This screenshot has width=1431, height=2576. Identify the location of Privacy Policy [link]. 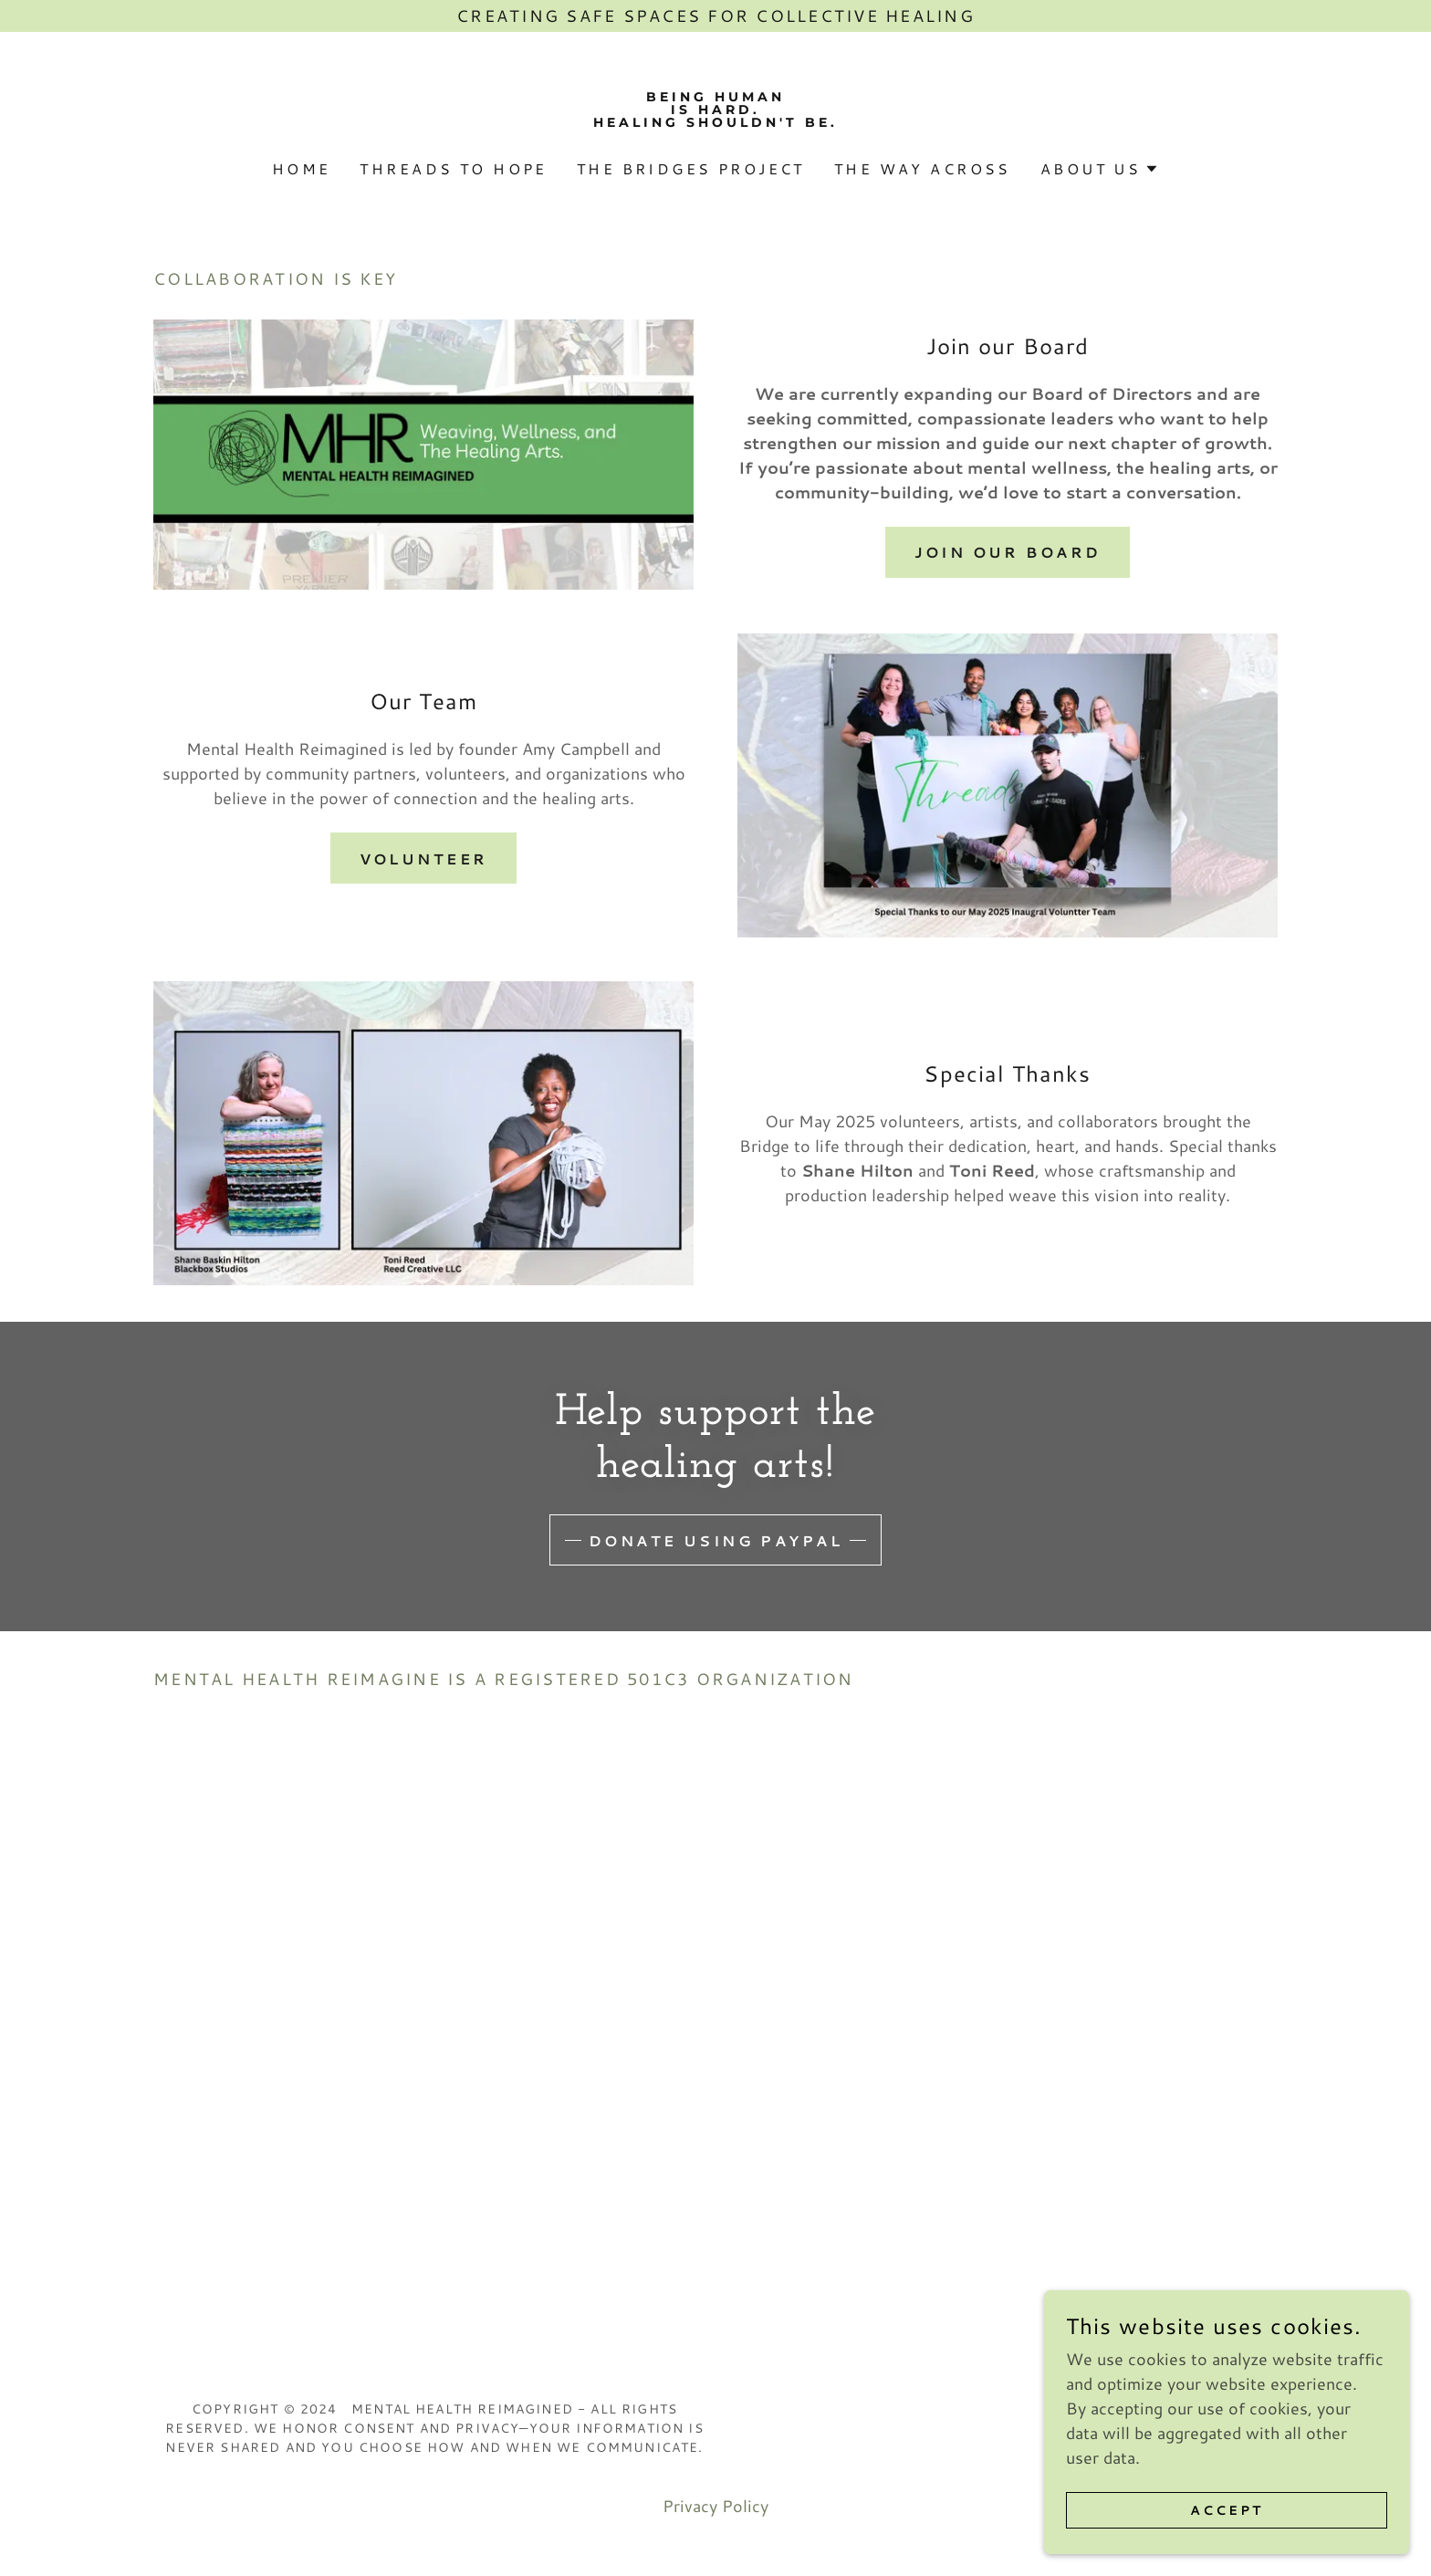
(715, 2506).